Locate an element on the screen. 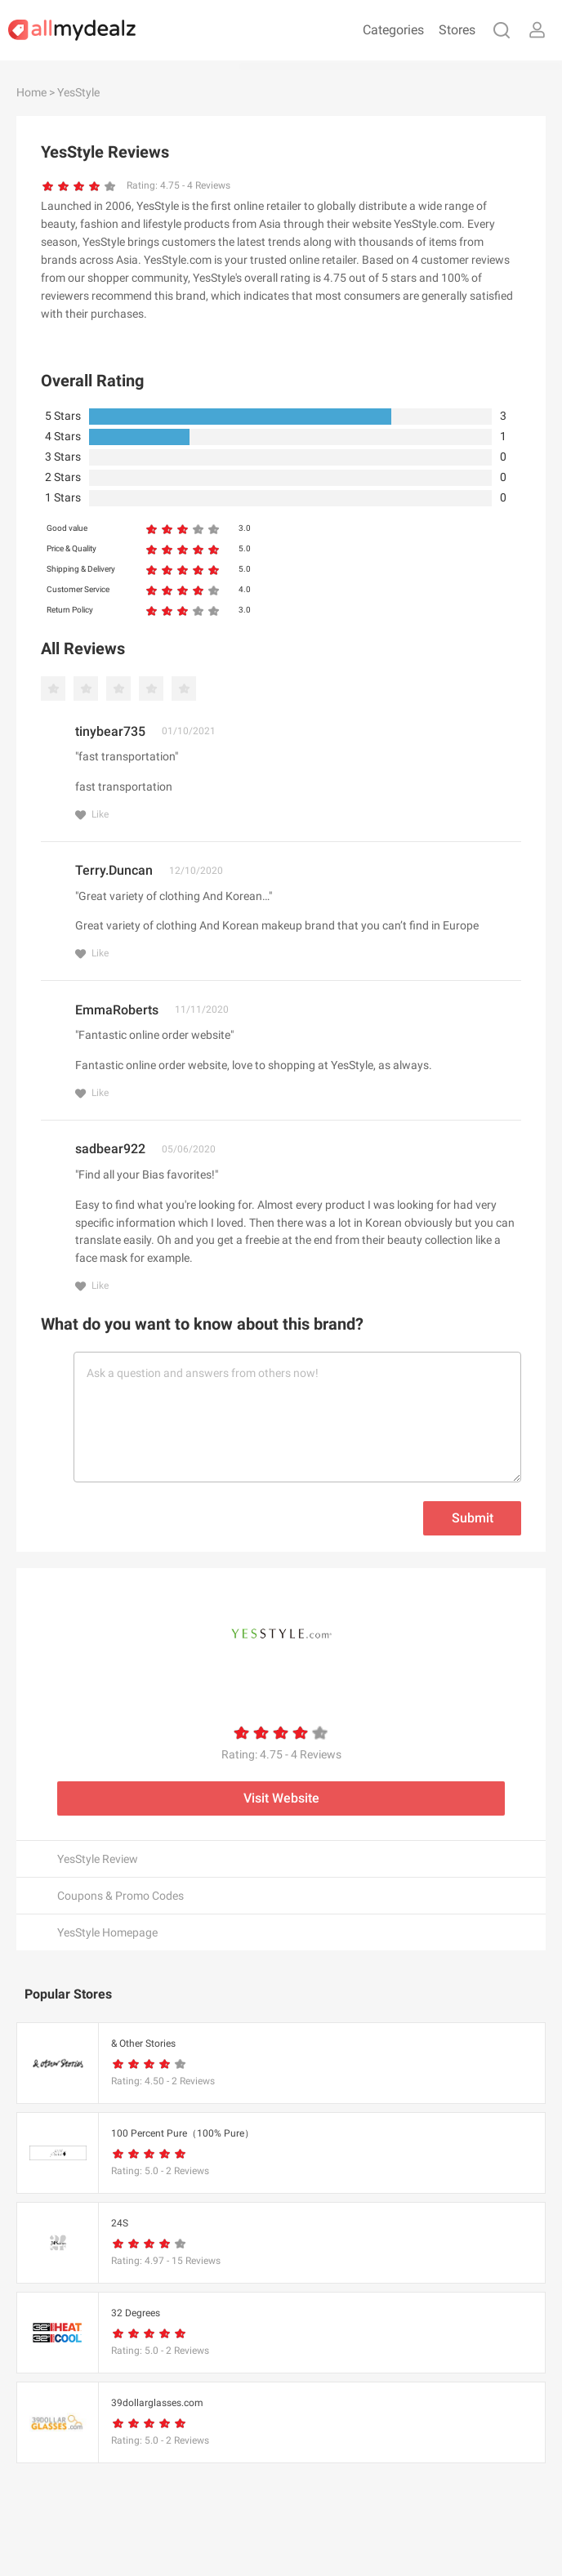 The image size is (562, 2576). Home is located at coordinates (31, 92).